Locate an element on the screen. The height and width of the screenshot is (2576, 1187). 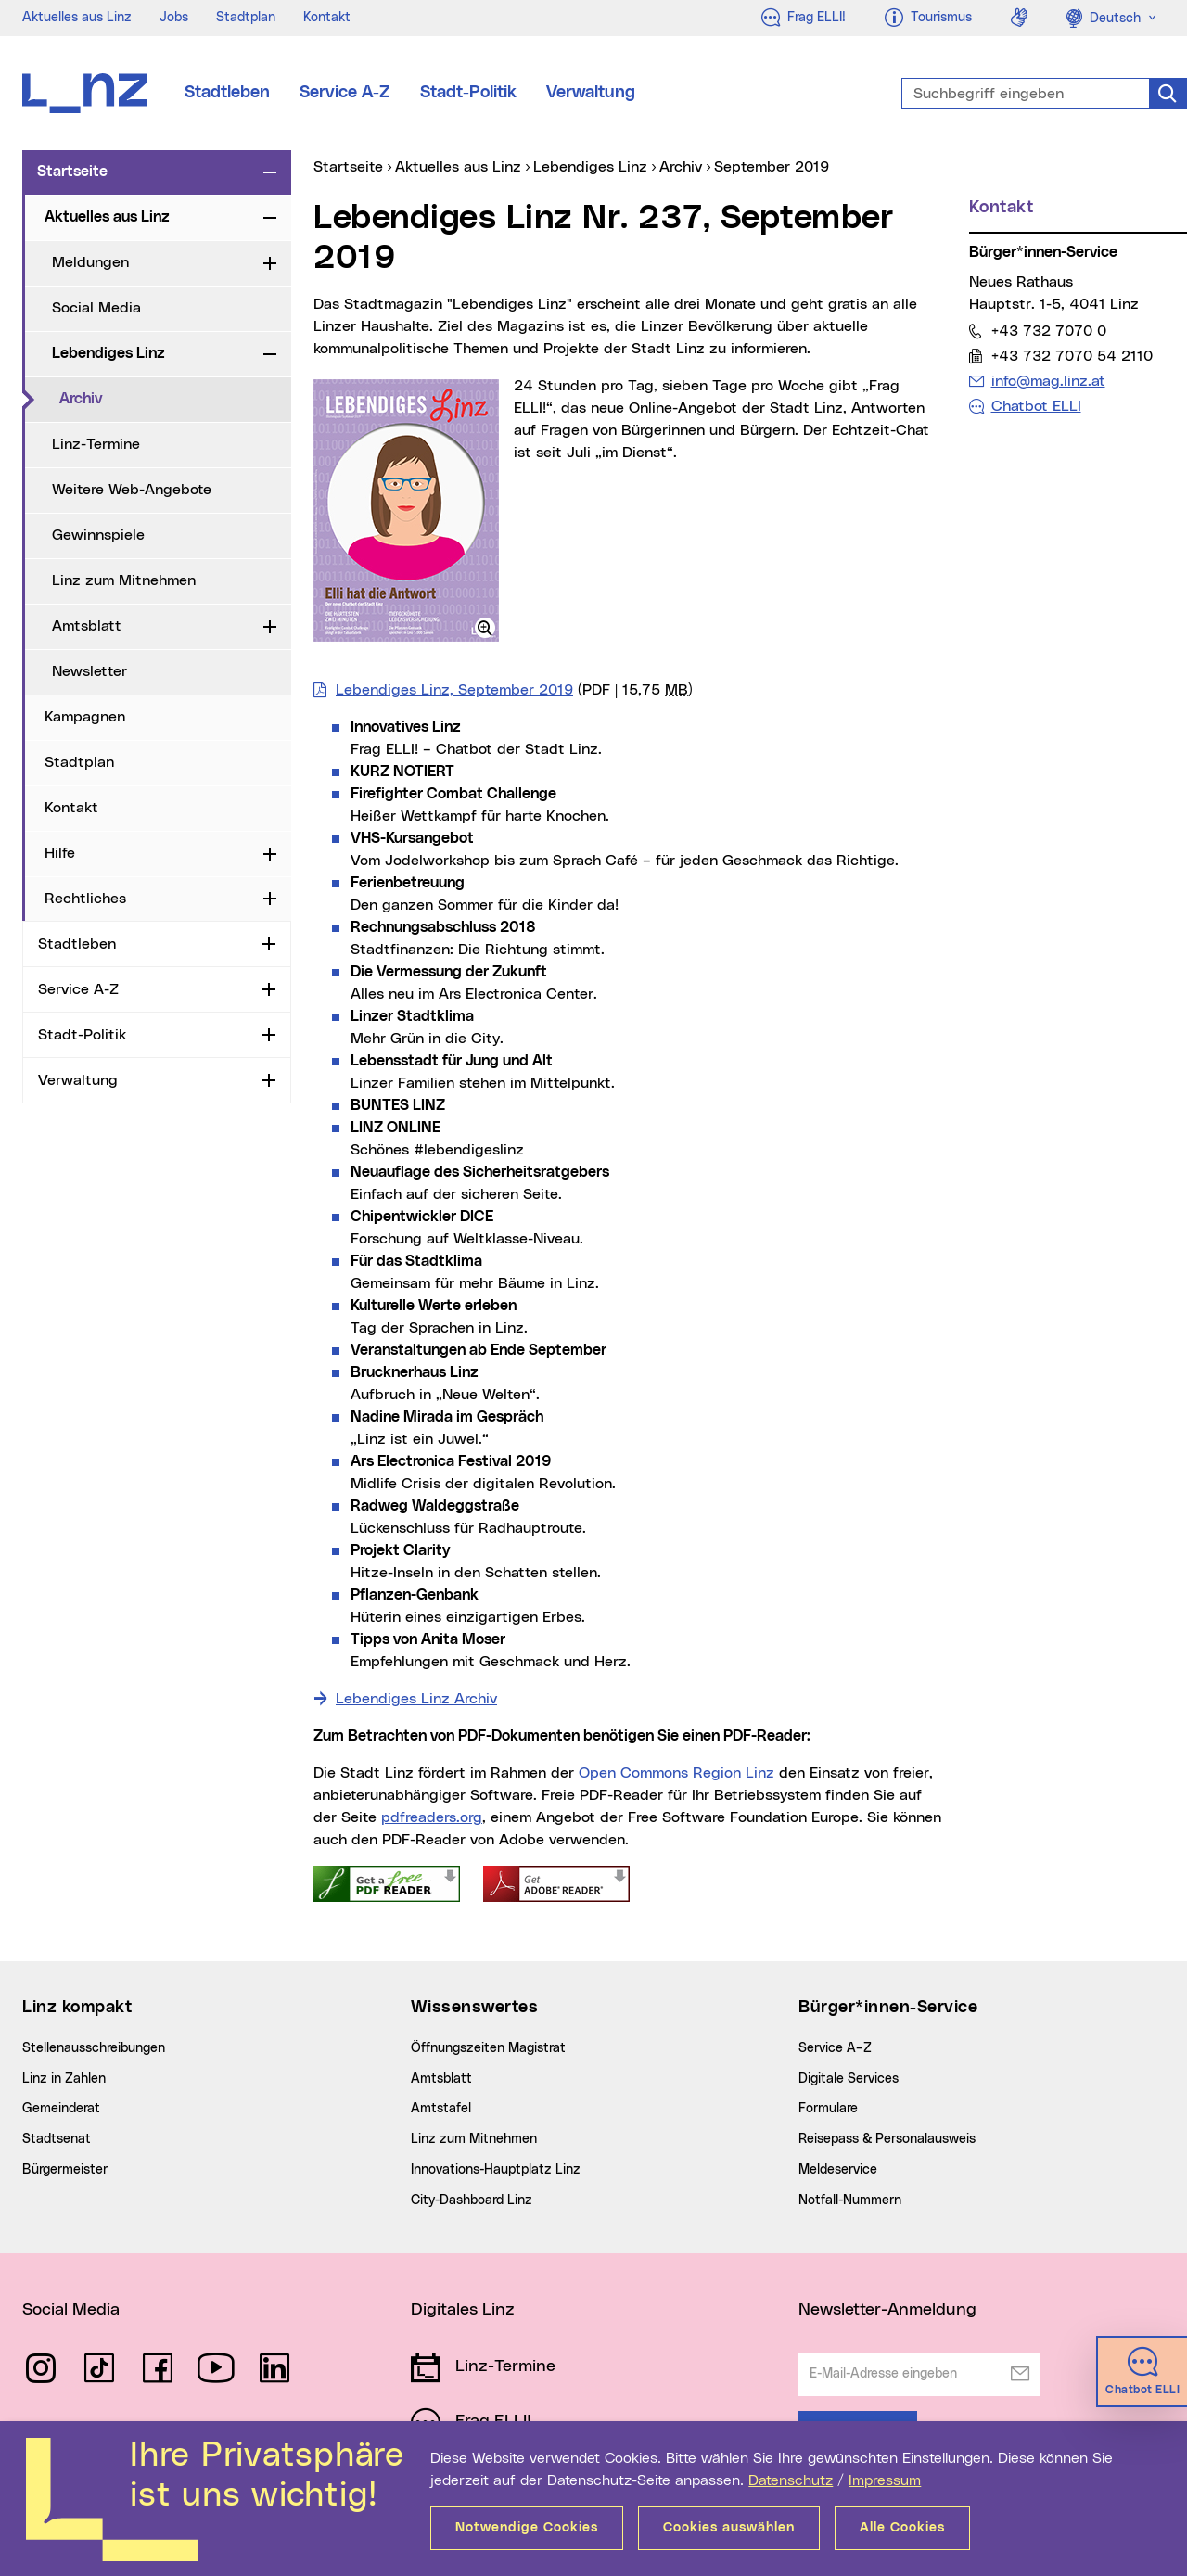
Aktuelles aus Linz is located at coordinates (77, 17).